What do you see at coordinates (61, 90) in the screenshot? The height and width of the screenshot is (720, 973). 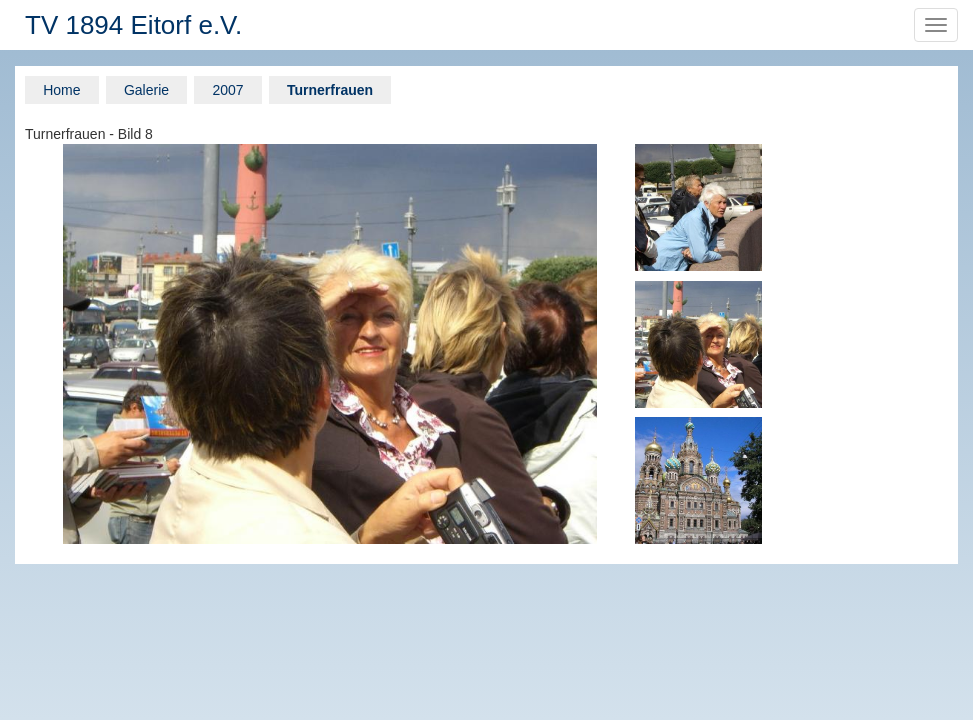 I see `Home` at bounding box center [61, 90].